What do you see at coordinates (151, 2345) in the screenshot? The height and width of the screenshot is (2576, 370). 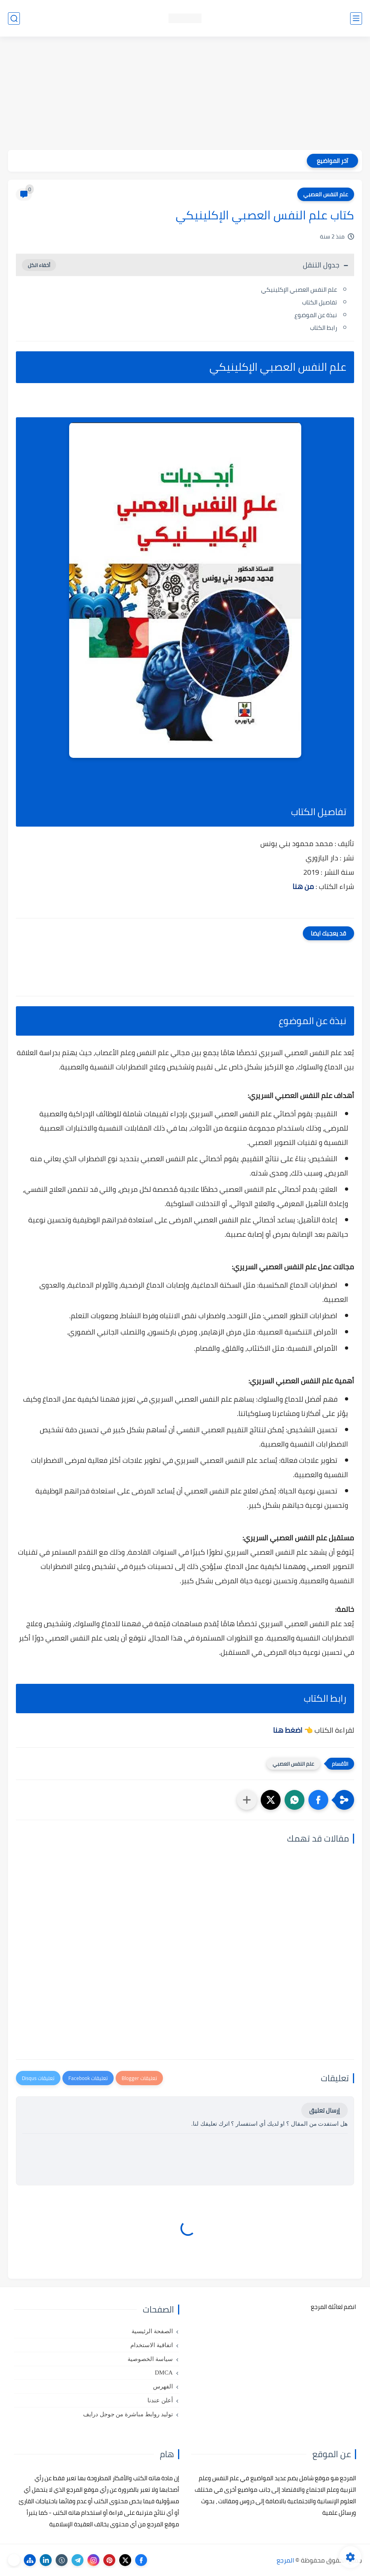 I see `اتفاقية الاستخدام` at bounding box center [151, 2345].